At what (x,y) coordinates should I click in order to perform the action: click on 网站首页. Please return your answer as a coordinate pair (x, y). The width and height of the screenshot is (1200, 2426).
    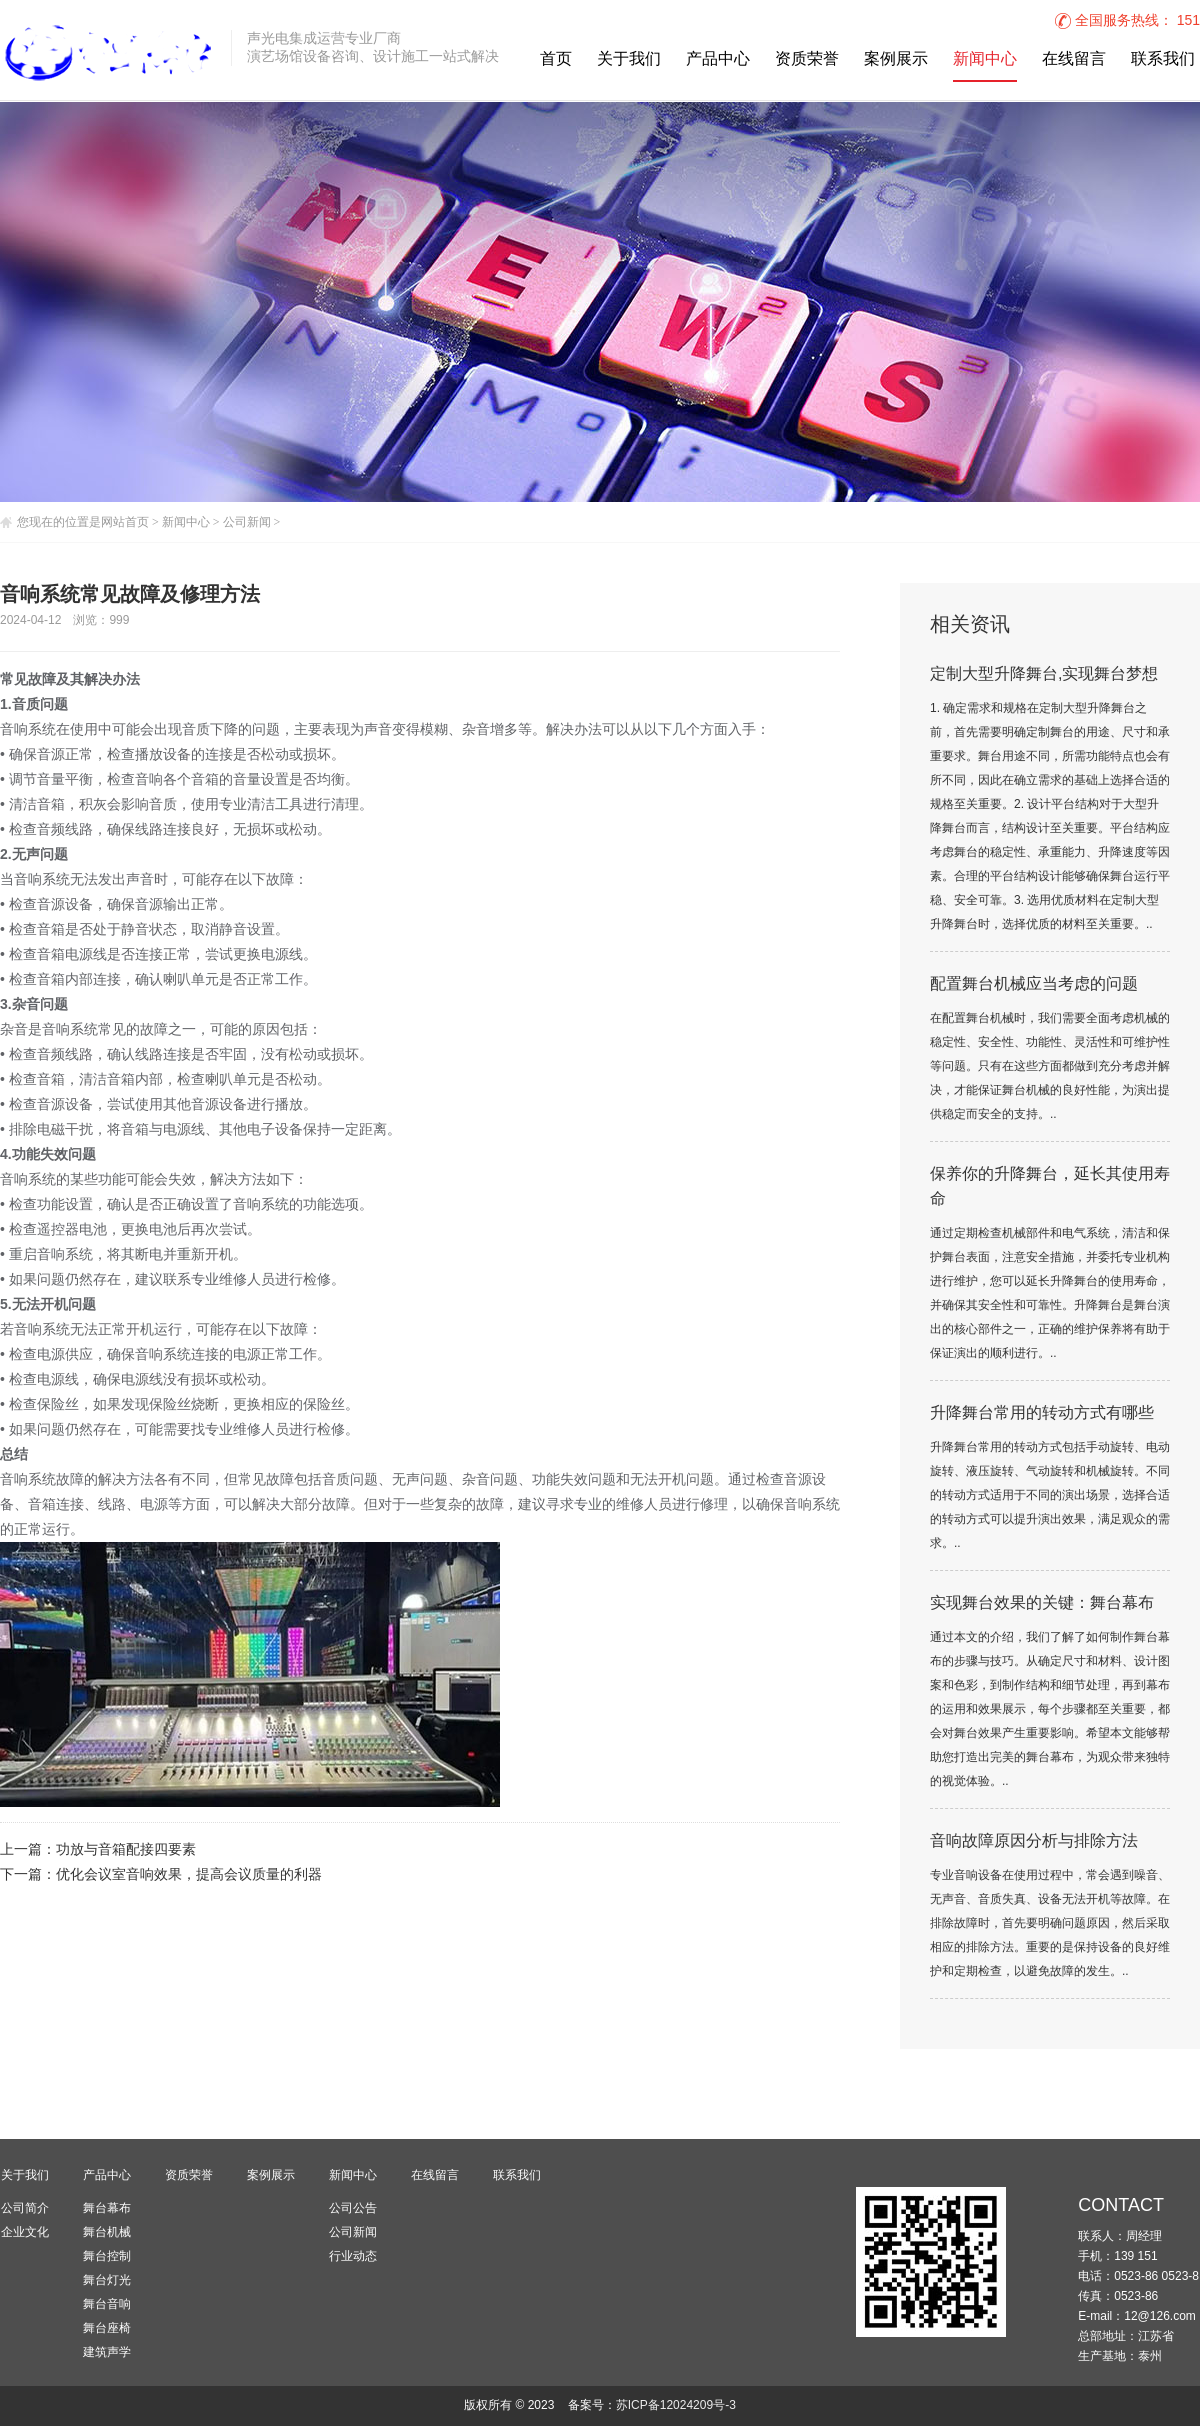
    Looking at the image, I should click on (125, 522).